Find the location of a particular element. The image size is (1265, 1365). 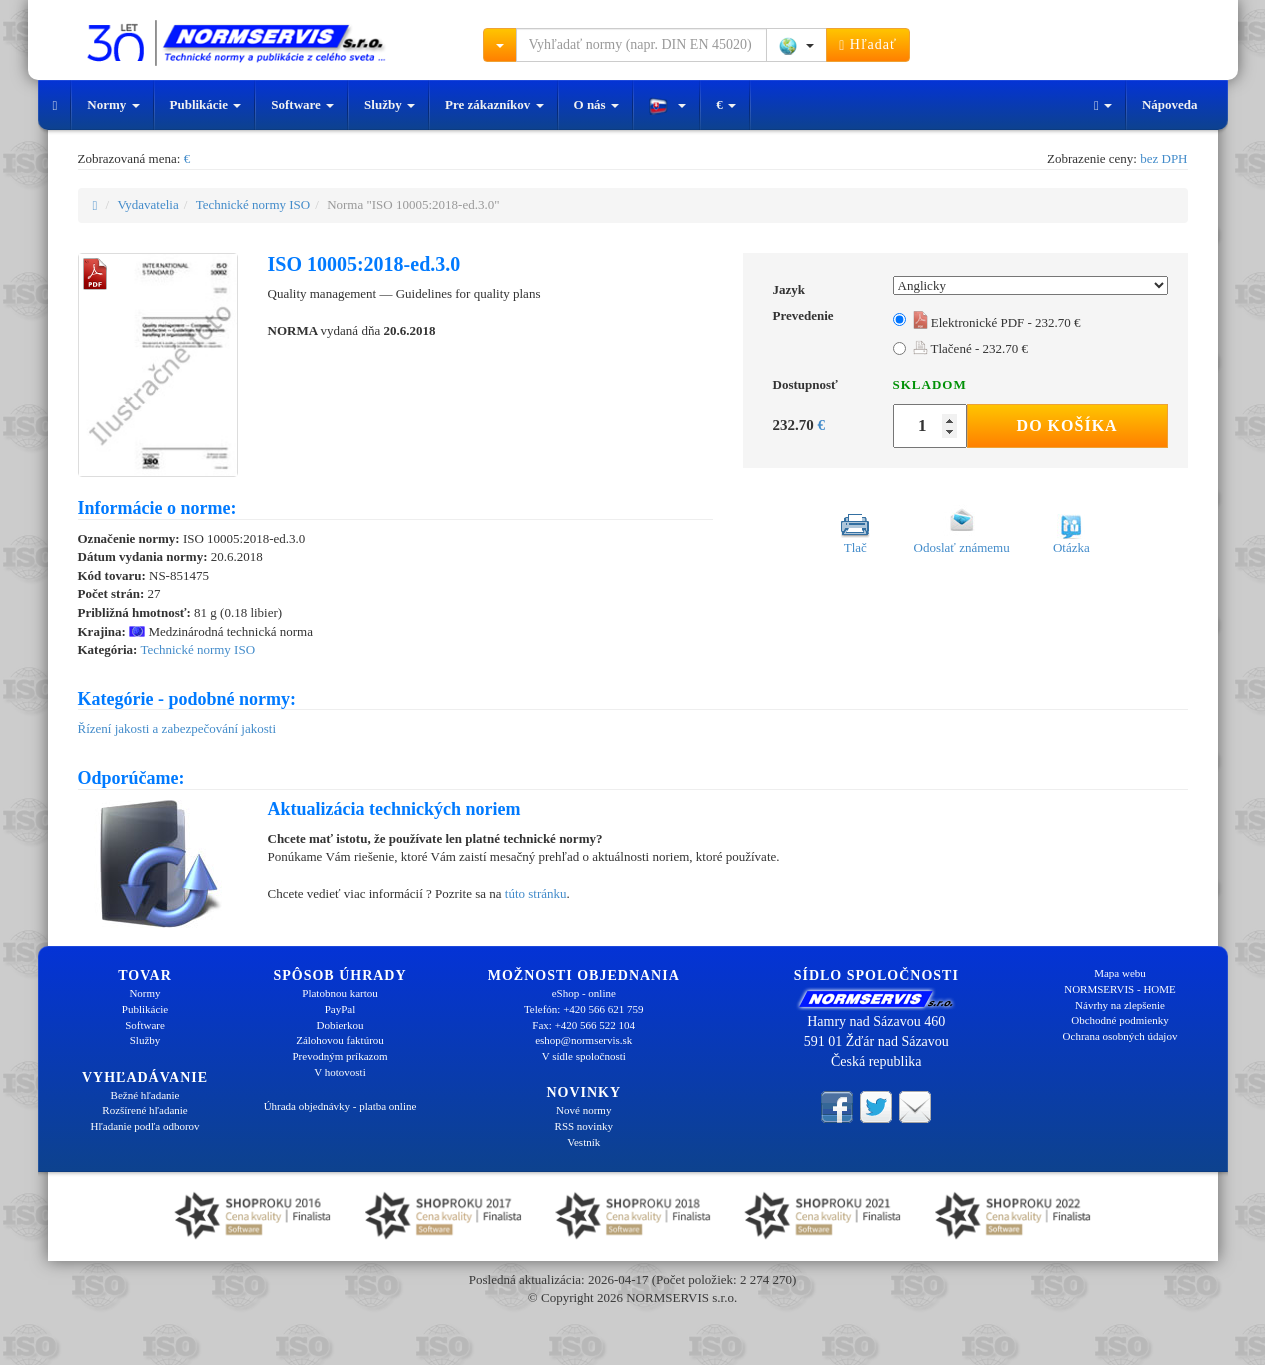

Telefón: +420 566 621 759 is located at coordinates (584, 1009).